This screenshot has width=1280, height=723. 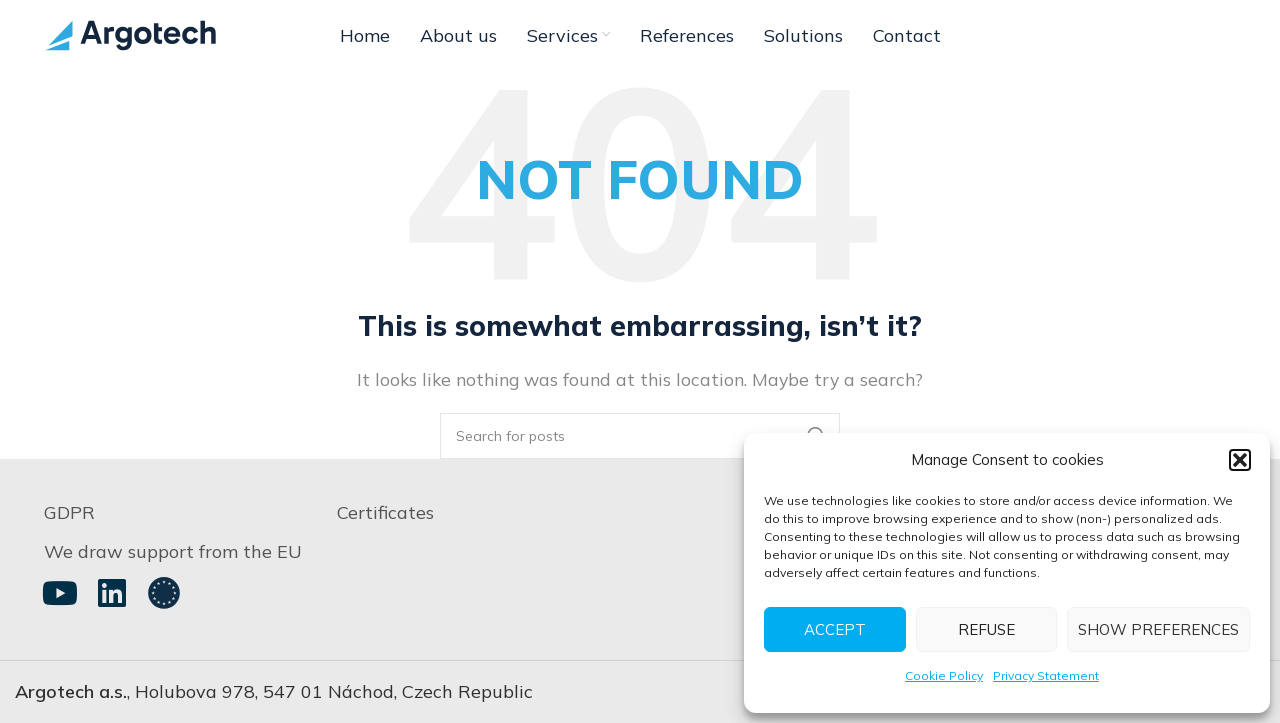 What do you see at coordinates (1046, 675) in the screenshot?
I see `Privacy Statement` at bounding box center [1046, 675].